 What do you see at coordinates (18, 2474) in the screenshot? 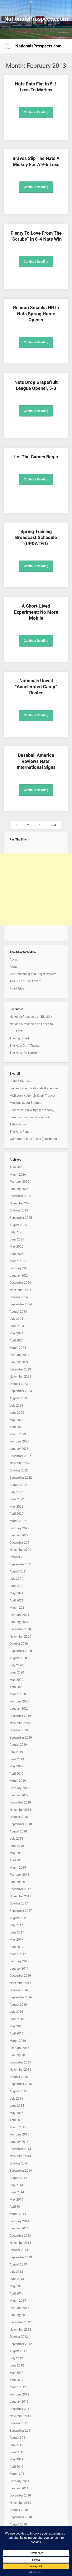
I see `March 2011` at bounding box center [18, 2474].